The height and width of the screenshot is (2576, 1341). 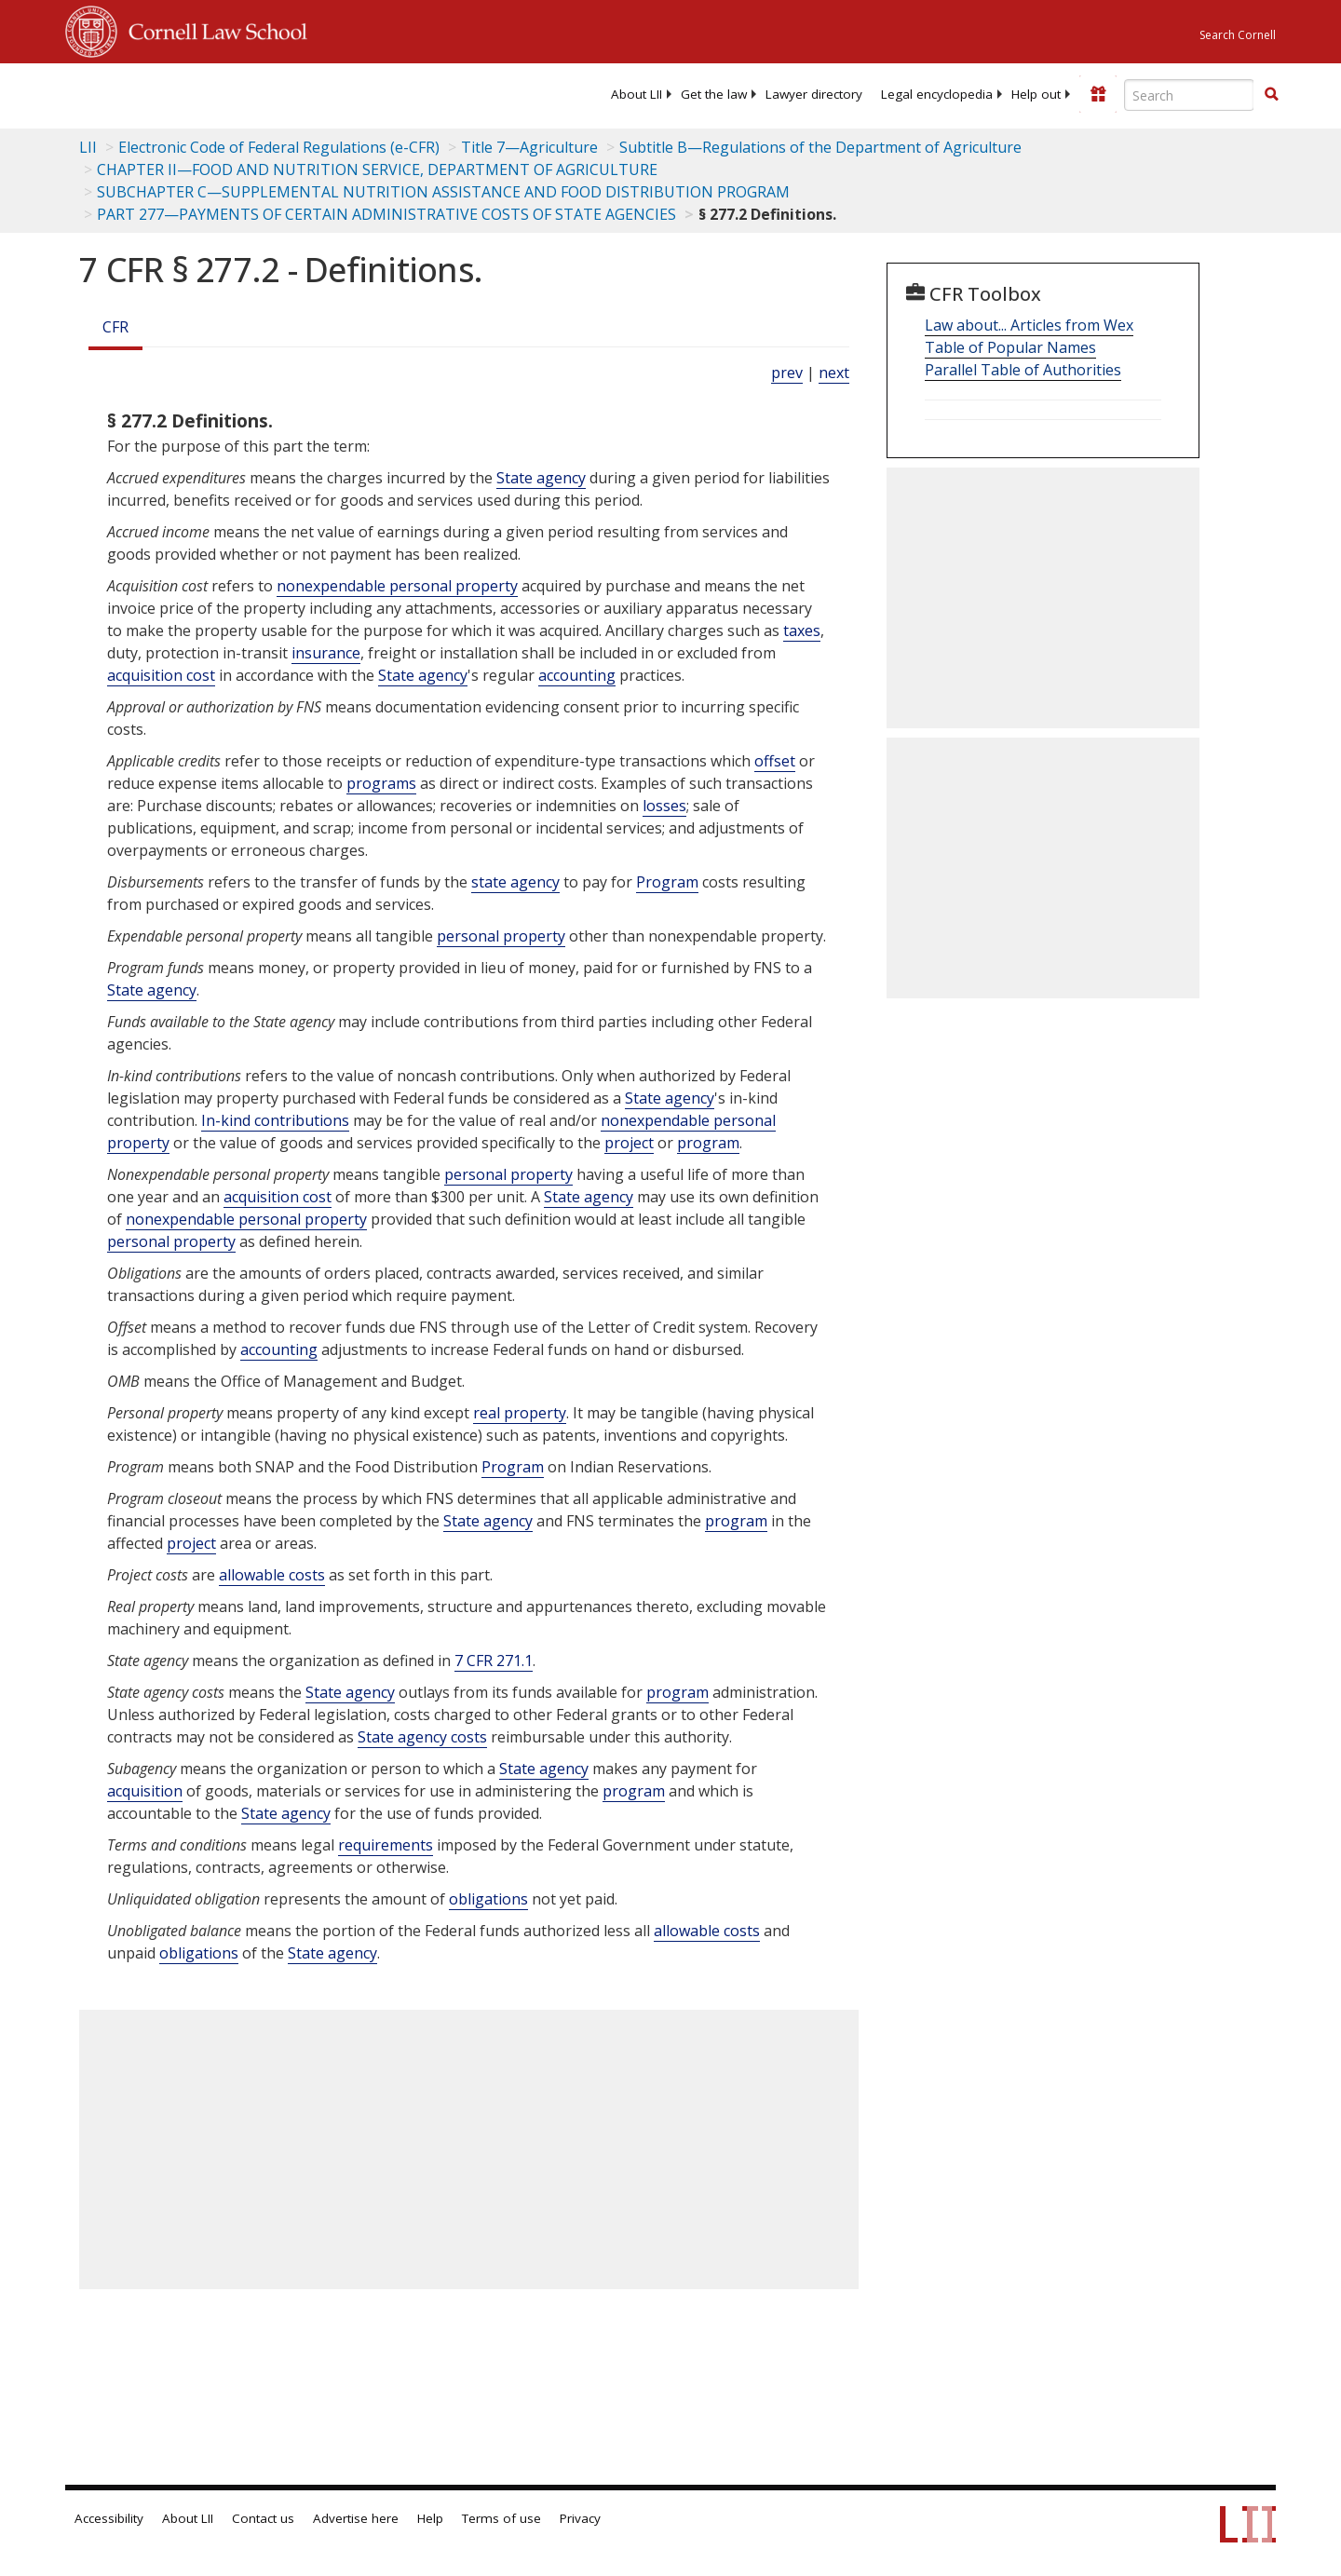 I want to click on Law about... Articles from Wex, so click(x=1029, y=325).